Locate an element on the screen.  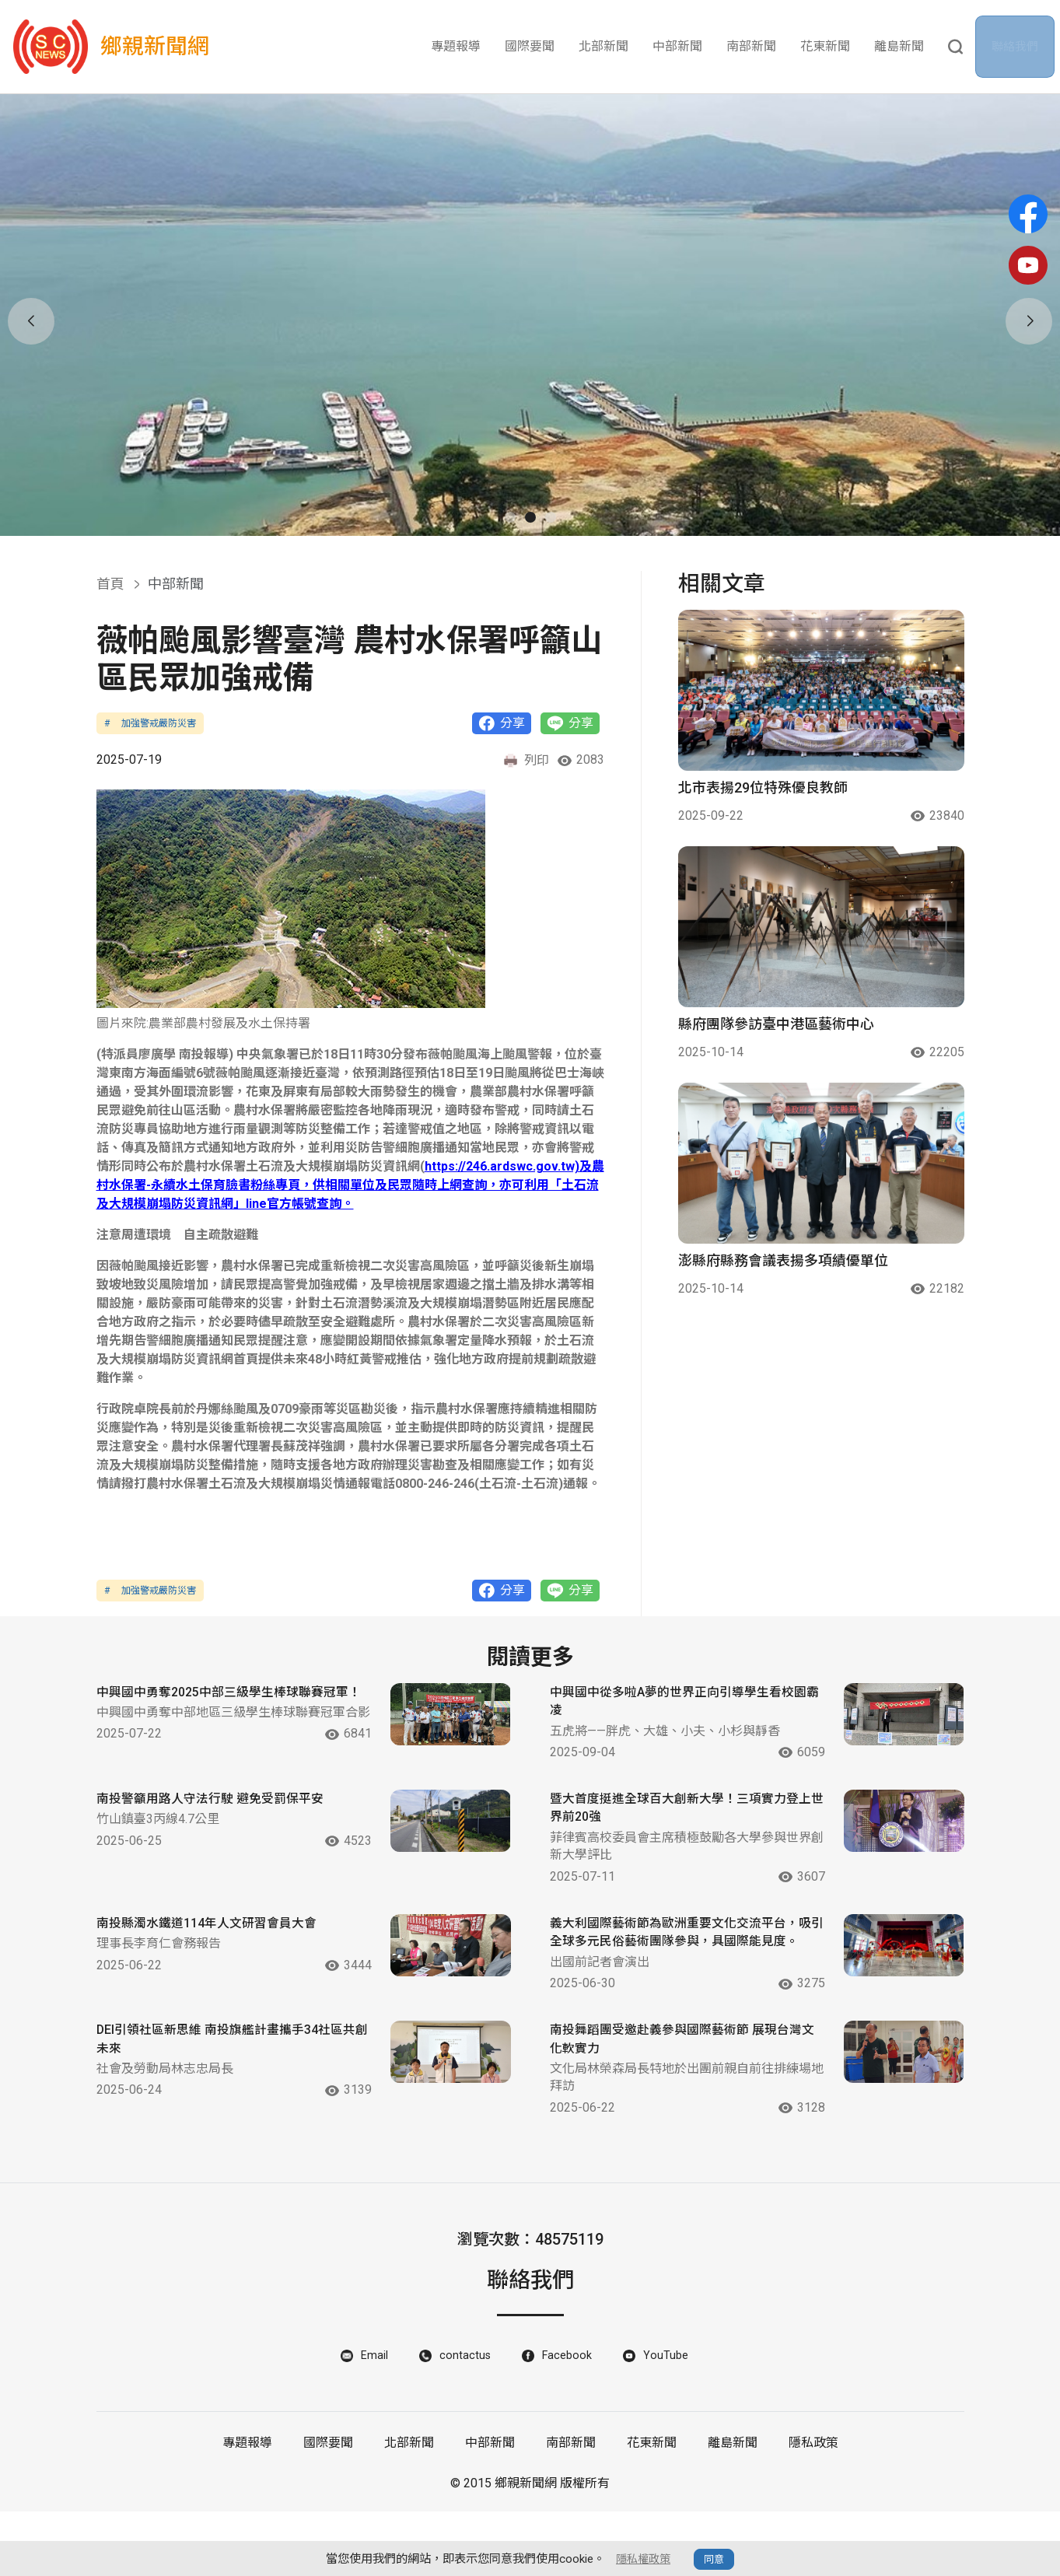
# 加強警戒嚴防災害 is located at coordinates (150, 723).